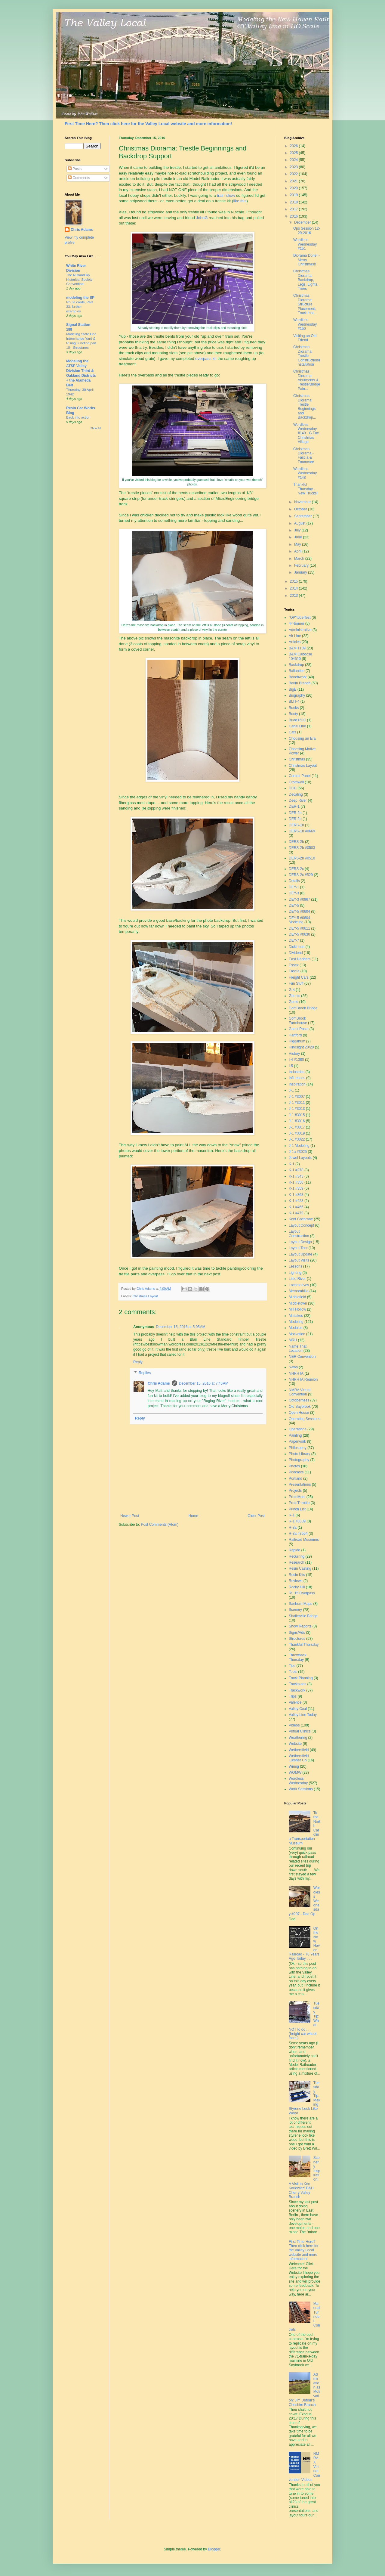 The width and height of the screenshot is (385, 2576). I want to click on September, so click(303, 516).